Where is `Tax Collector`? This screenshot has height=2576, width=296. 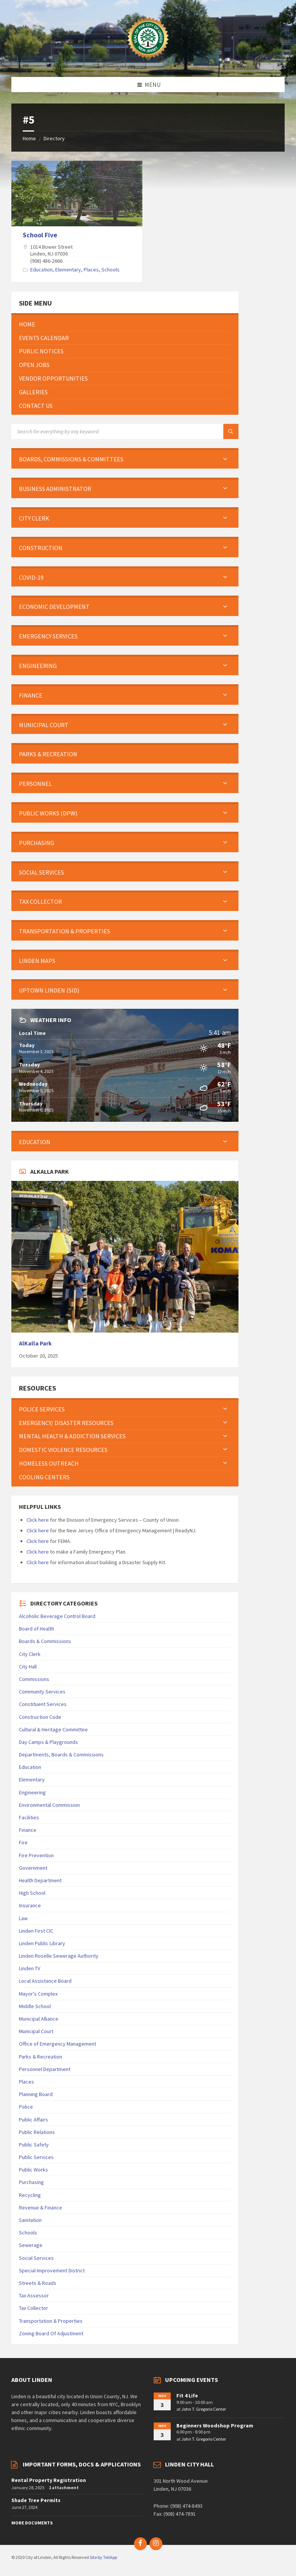 Tax Collector is located at coordinates (33, 2308).